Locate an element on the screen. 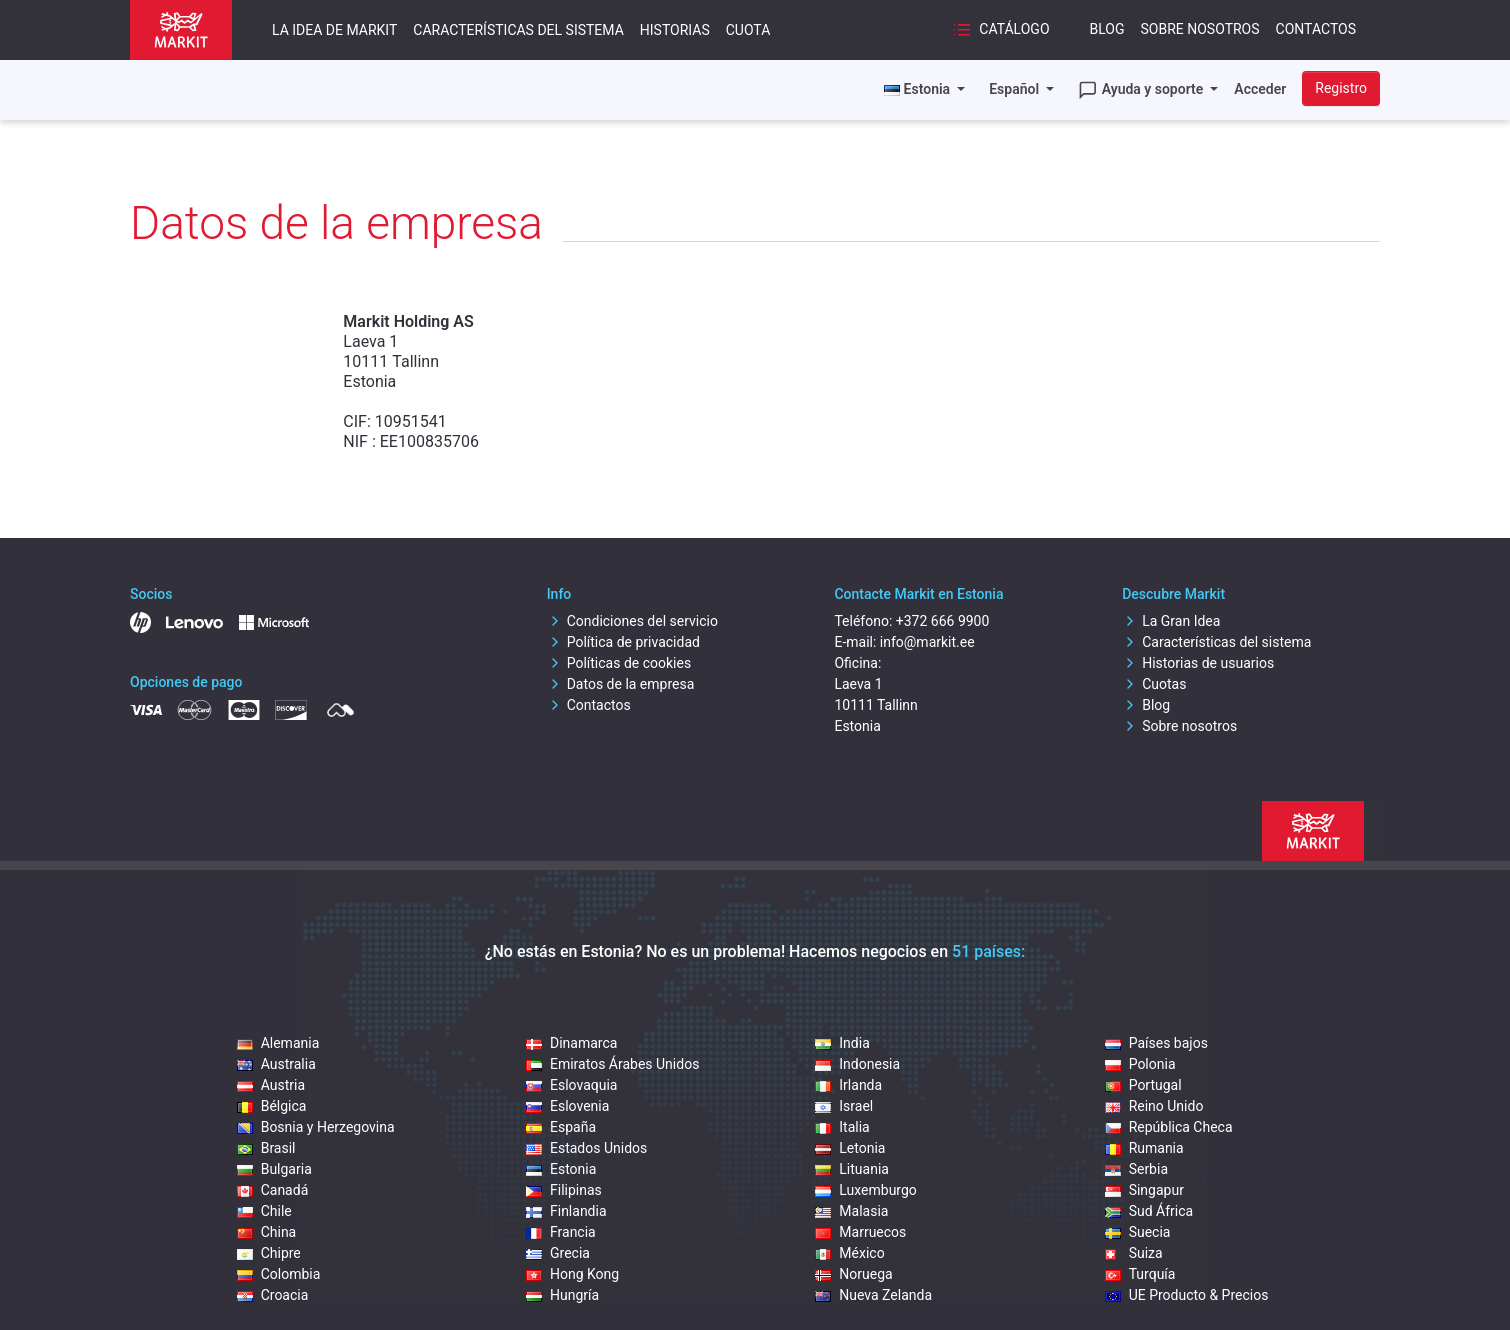  Eslovenia is located at coordinates (567, 1106).